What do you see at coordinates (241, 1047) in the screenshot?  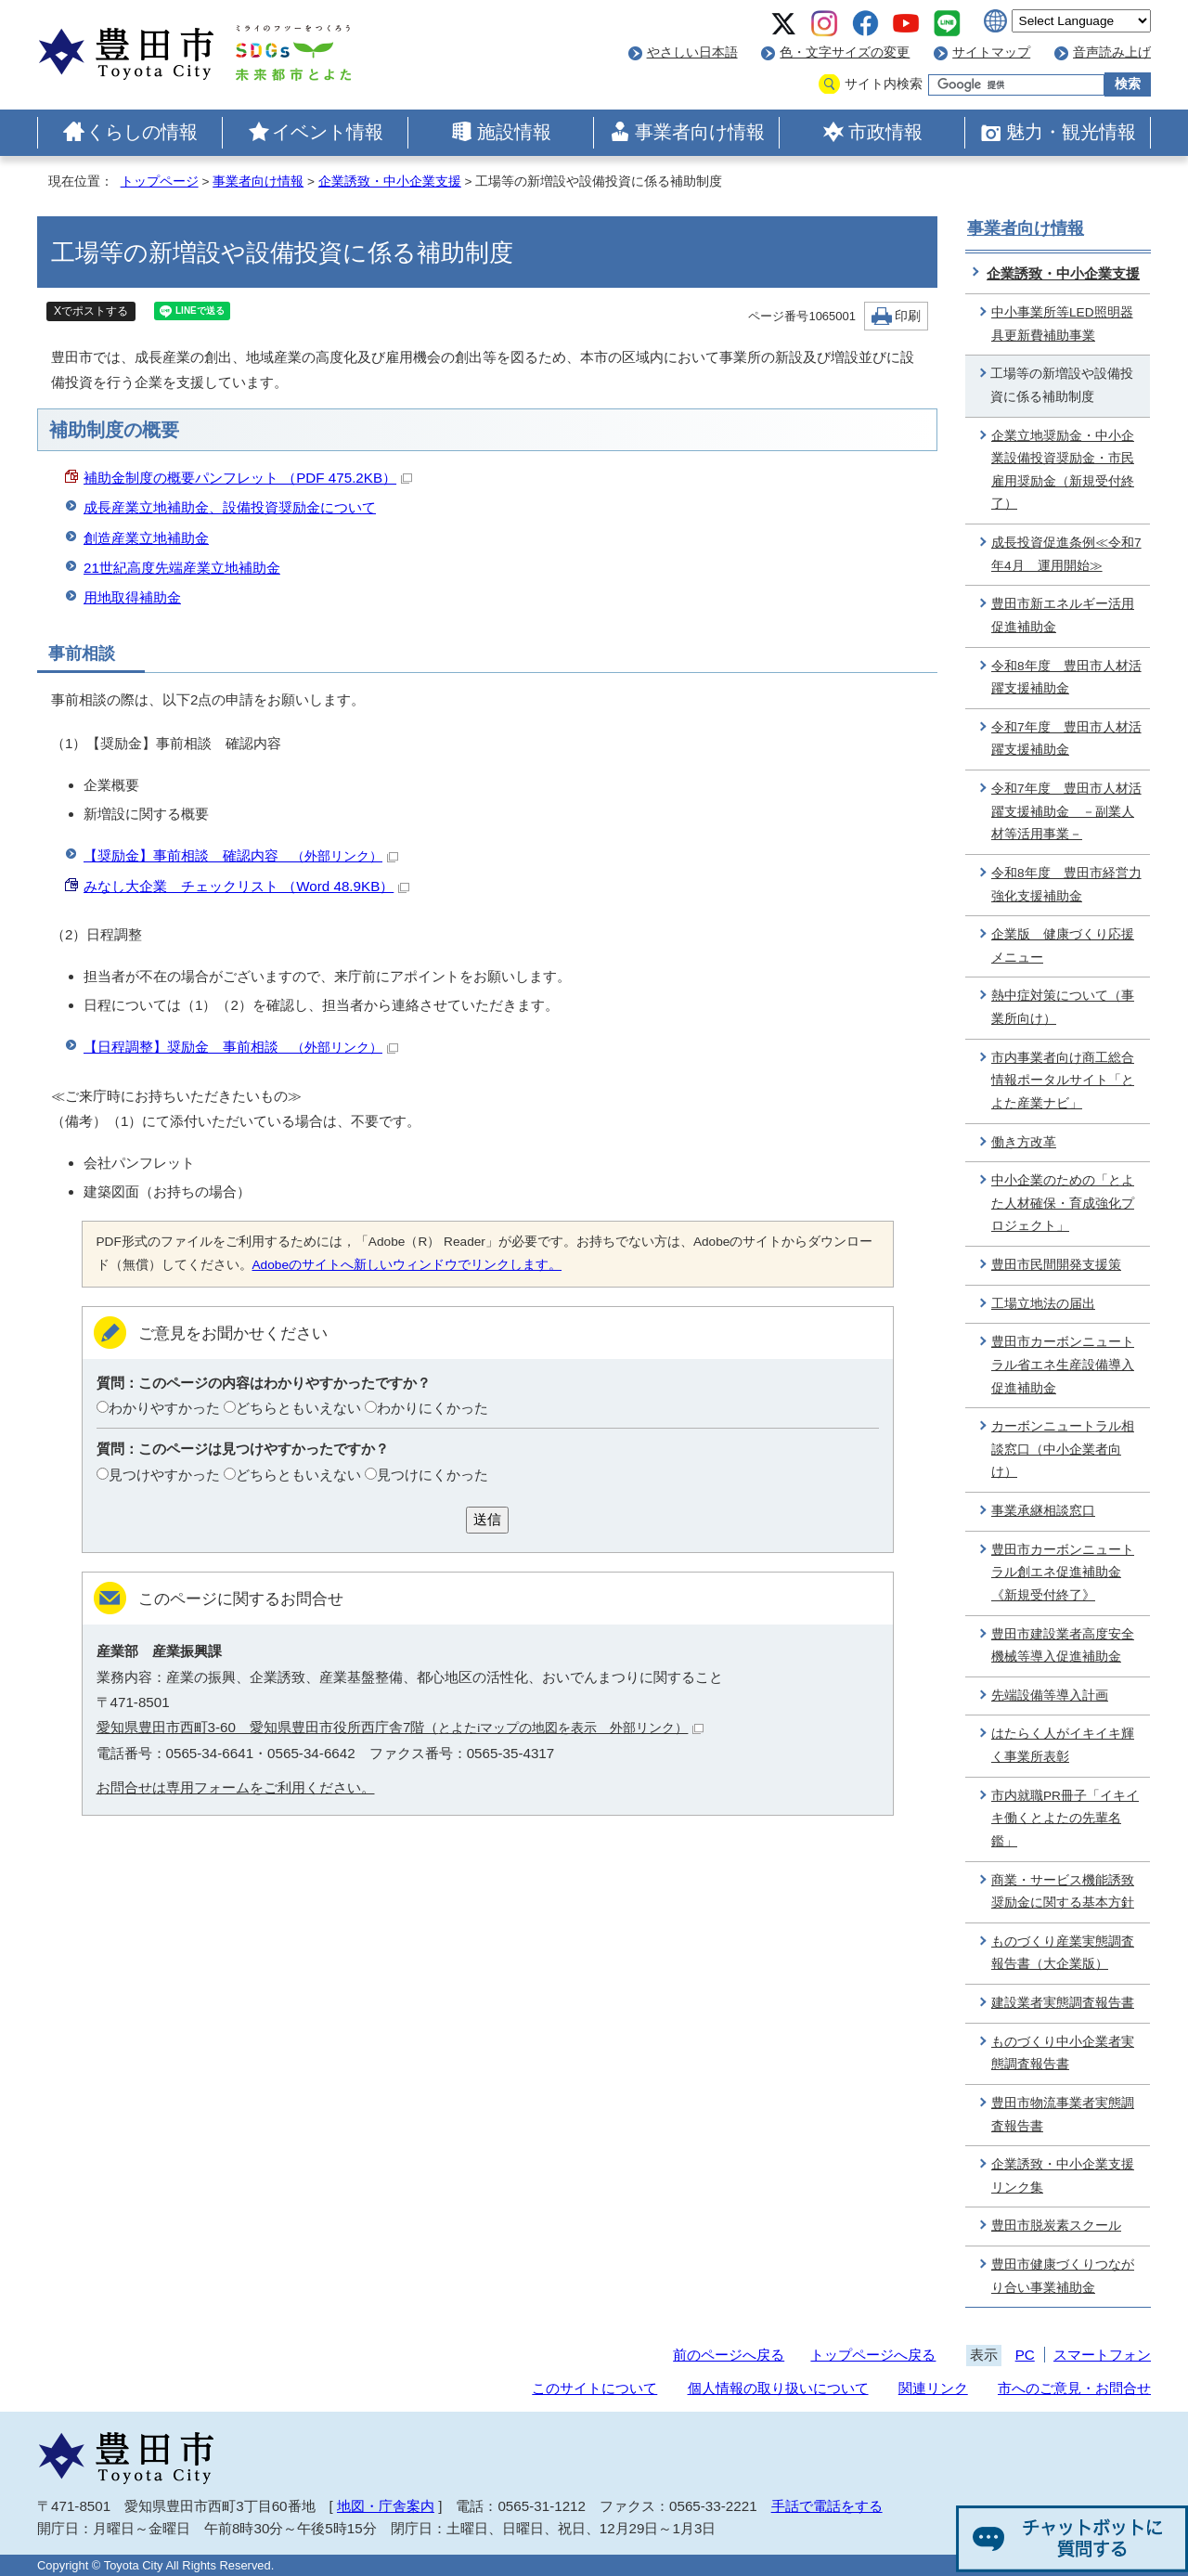 I see `【日程調整】奨励金 事前相談` at bounding box center [241, 1047].